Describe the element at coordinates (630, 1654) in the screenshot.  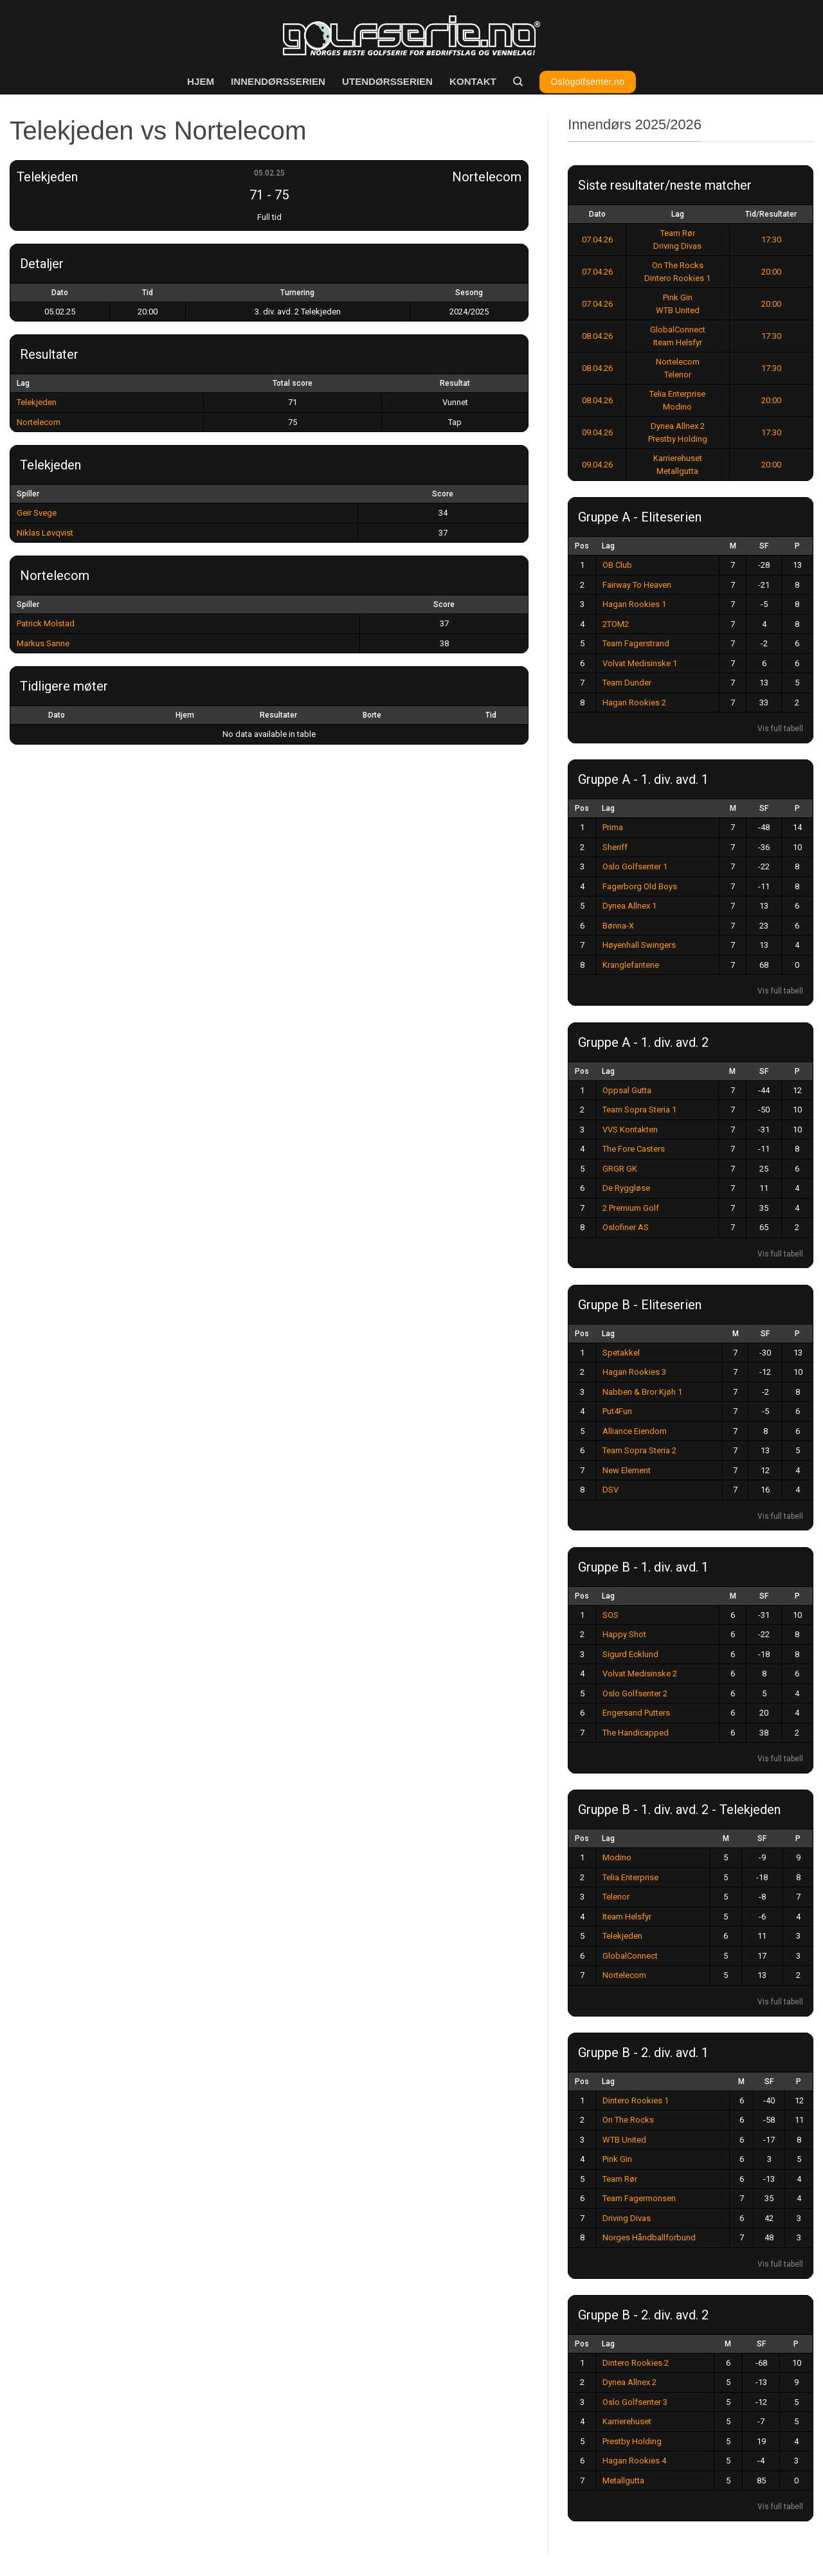
I see `Sigurd Ecklund` at that location.